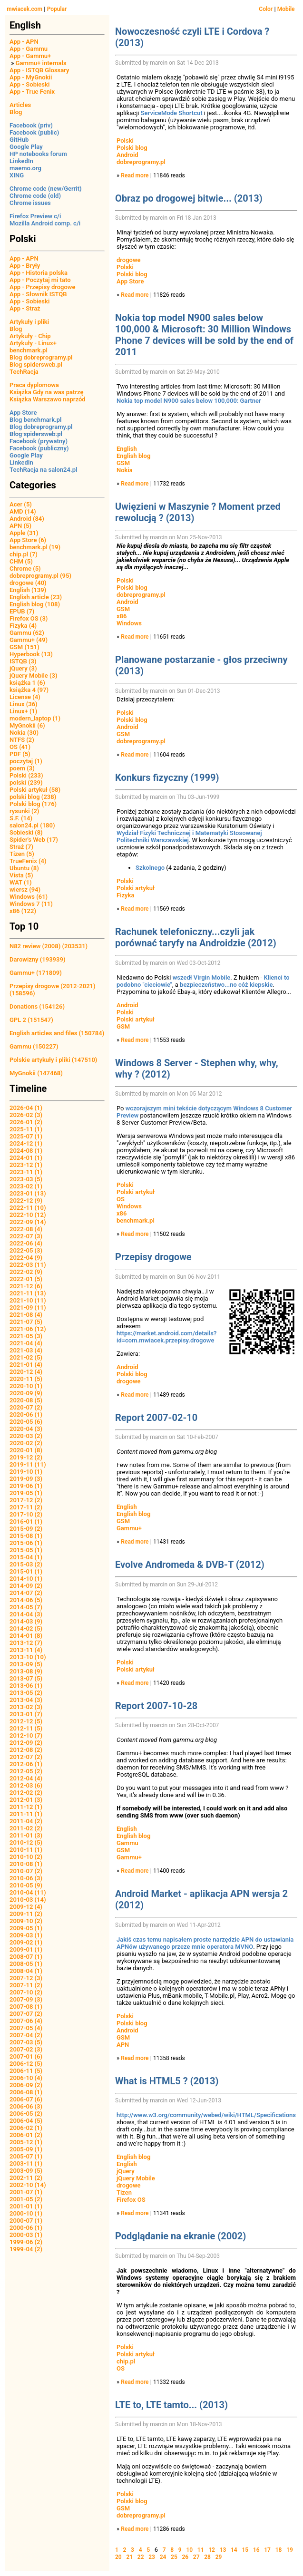  What do you see at coordinates (26, 1728) in the screenshot?
I see `2012-11 (5)` at bounding box center [26, 1728].